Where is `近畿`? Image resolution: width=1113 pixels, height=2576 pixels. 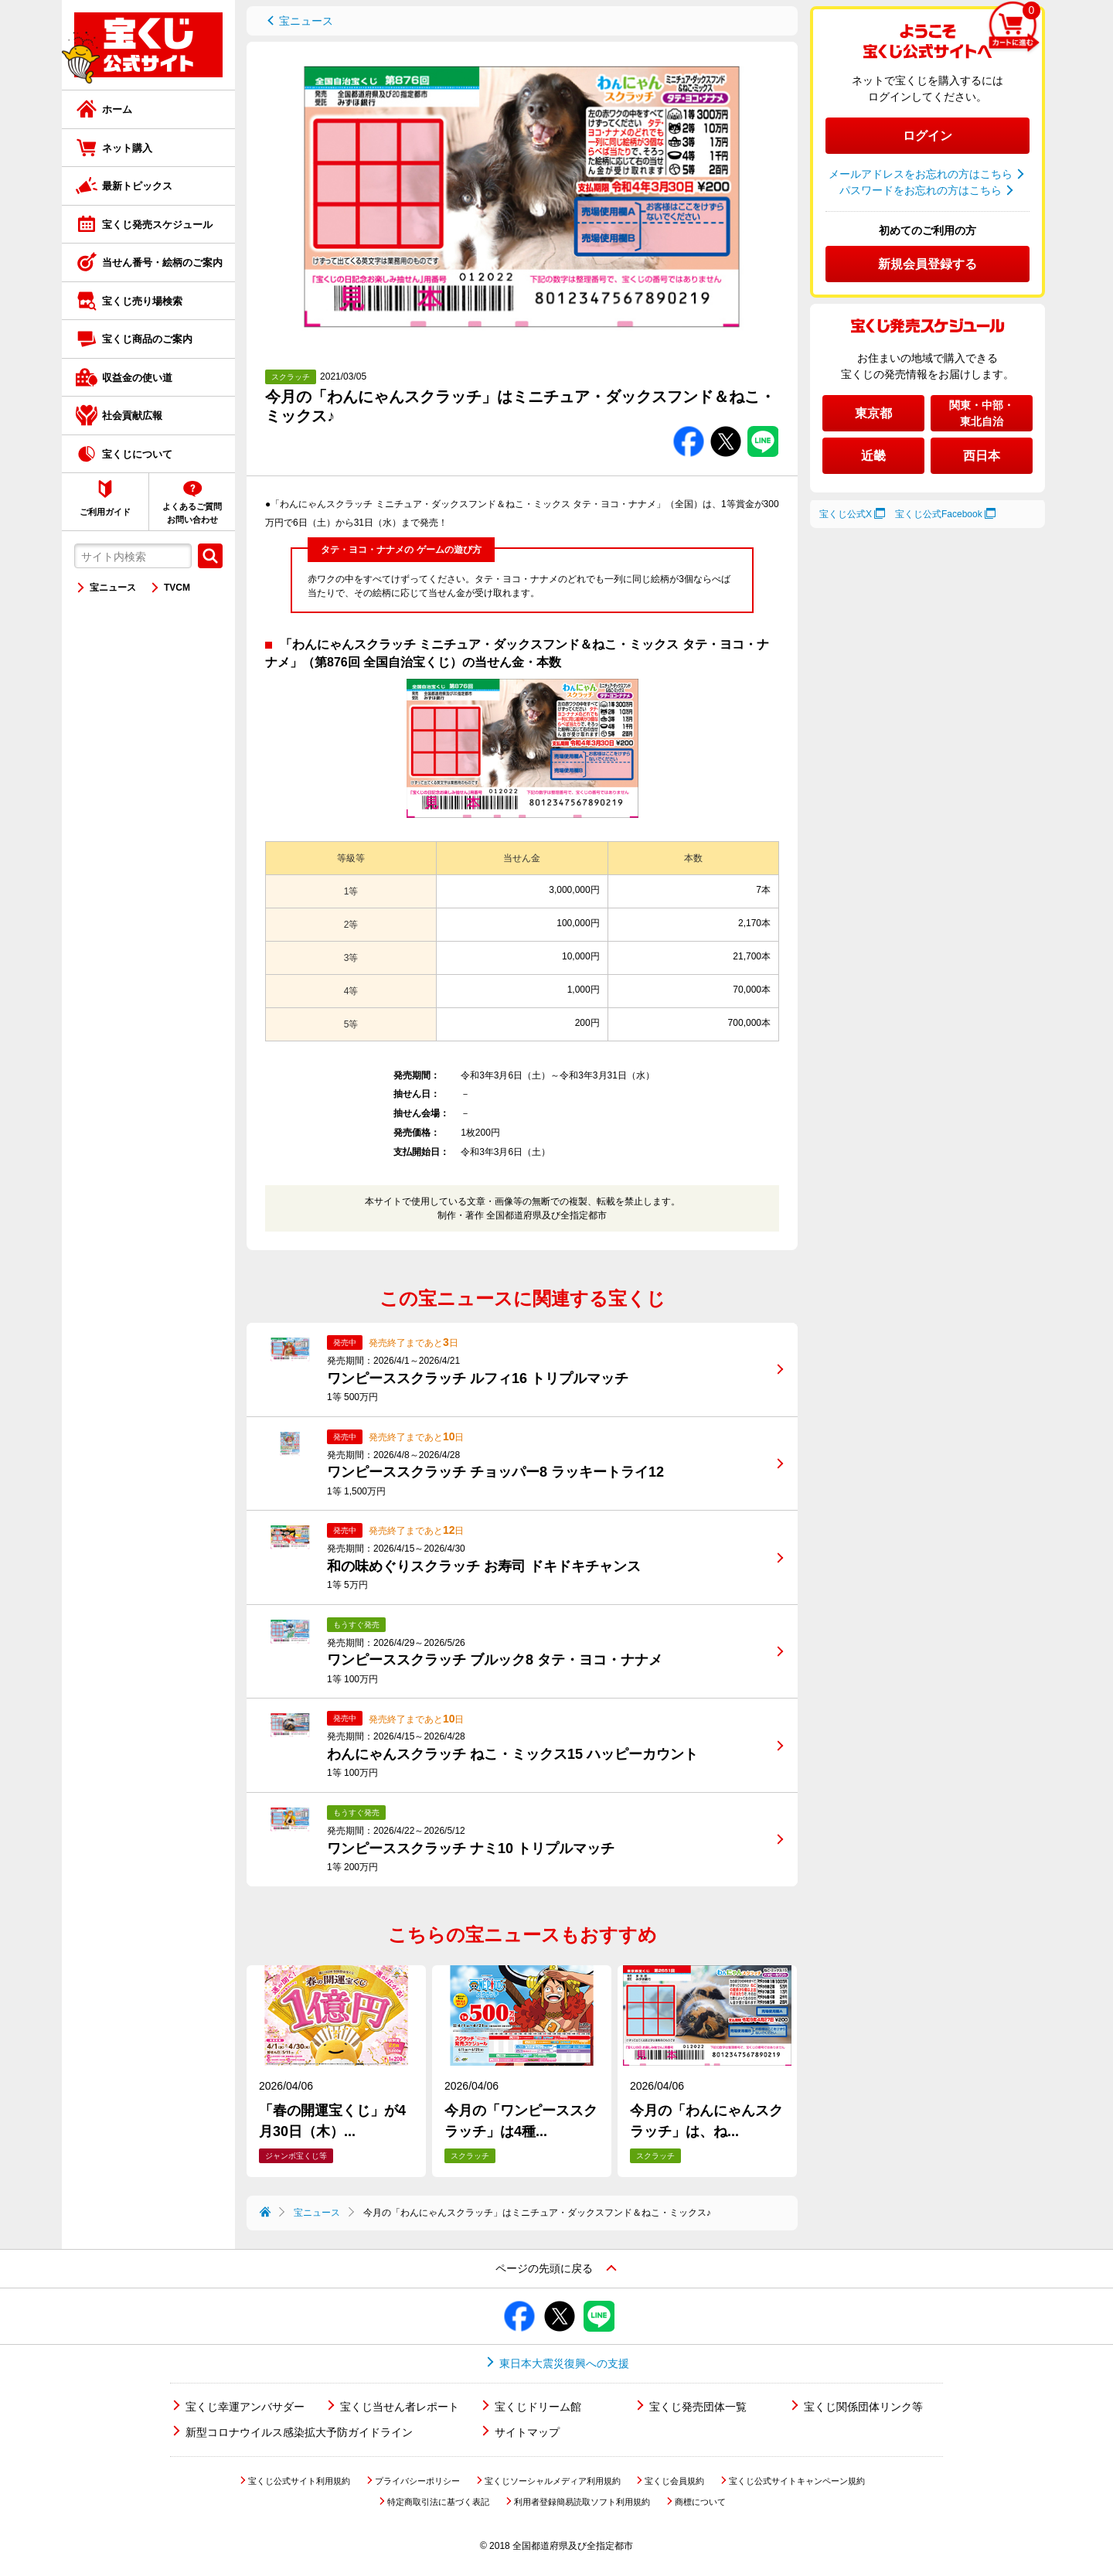 近畿 is located at coordinates (873, 455).